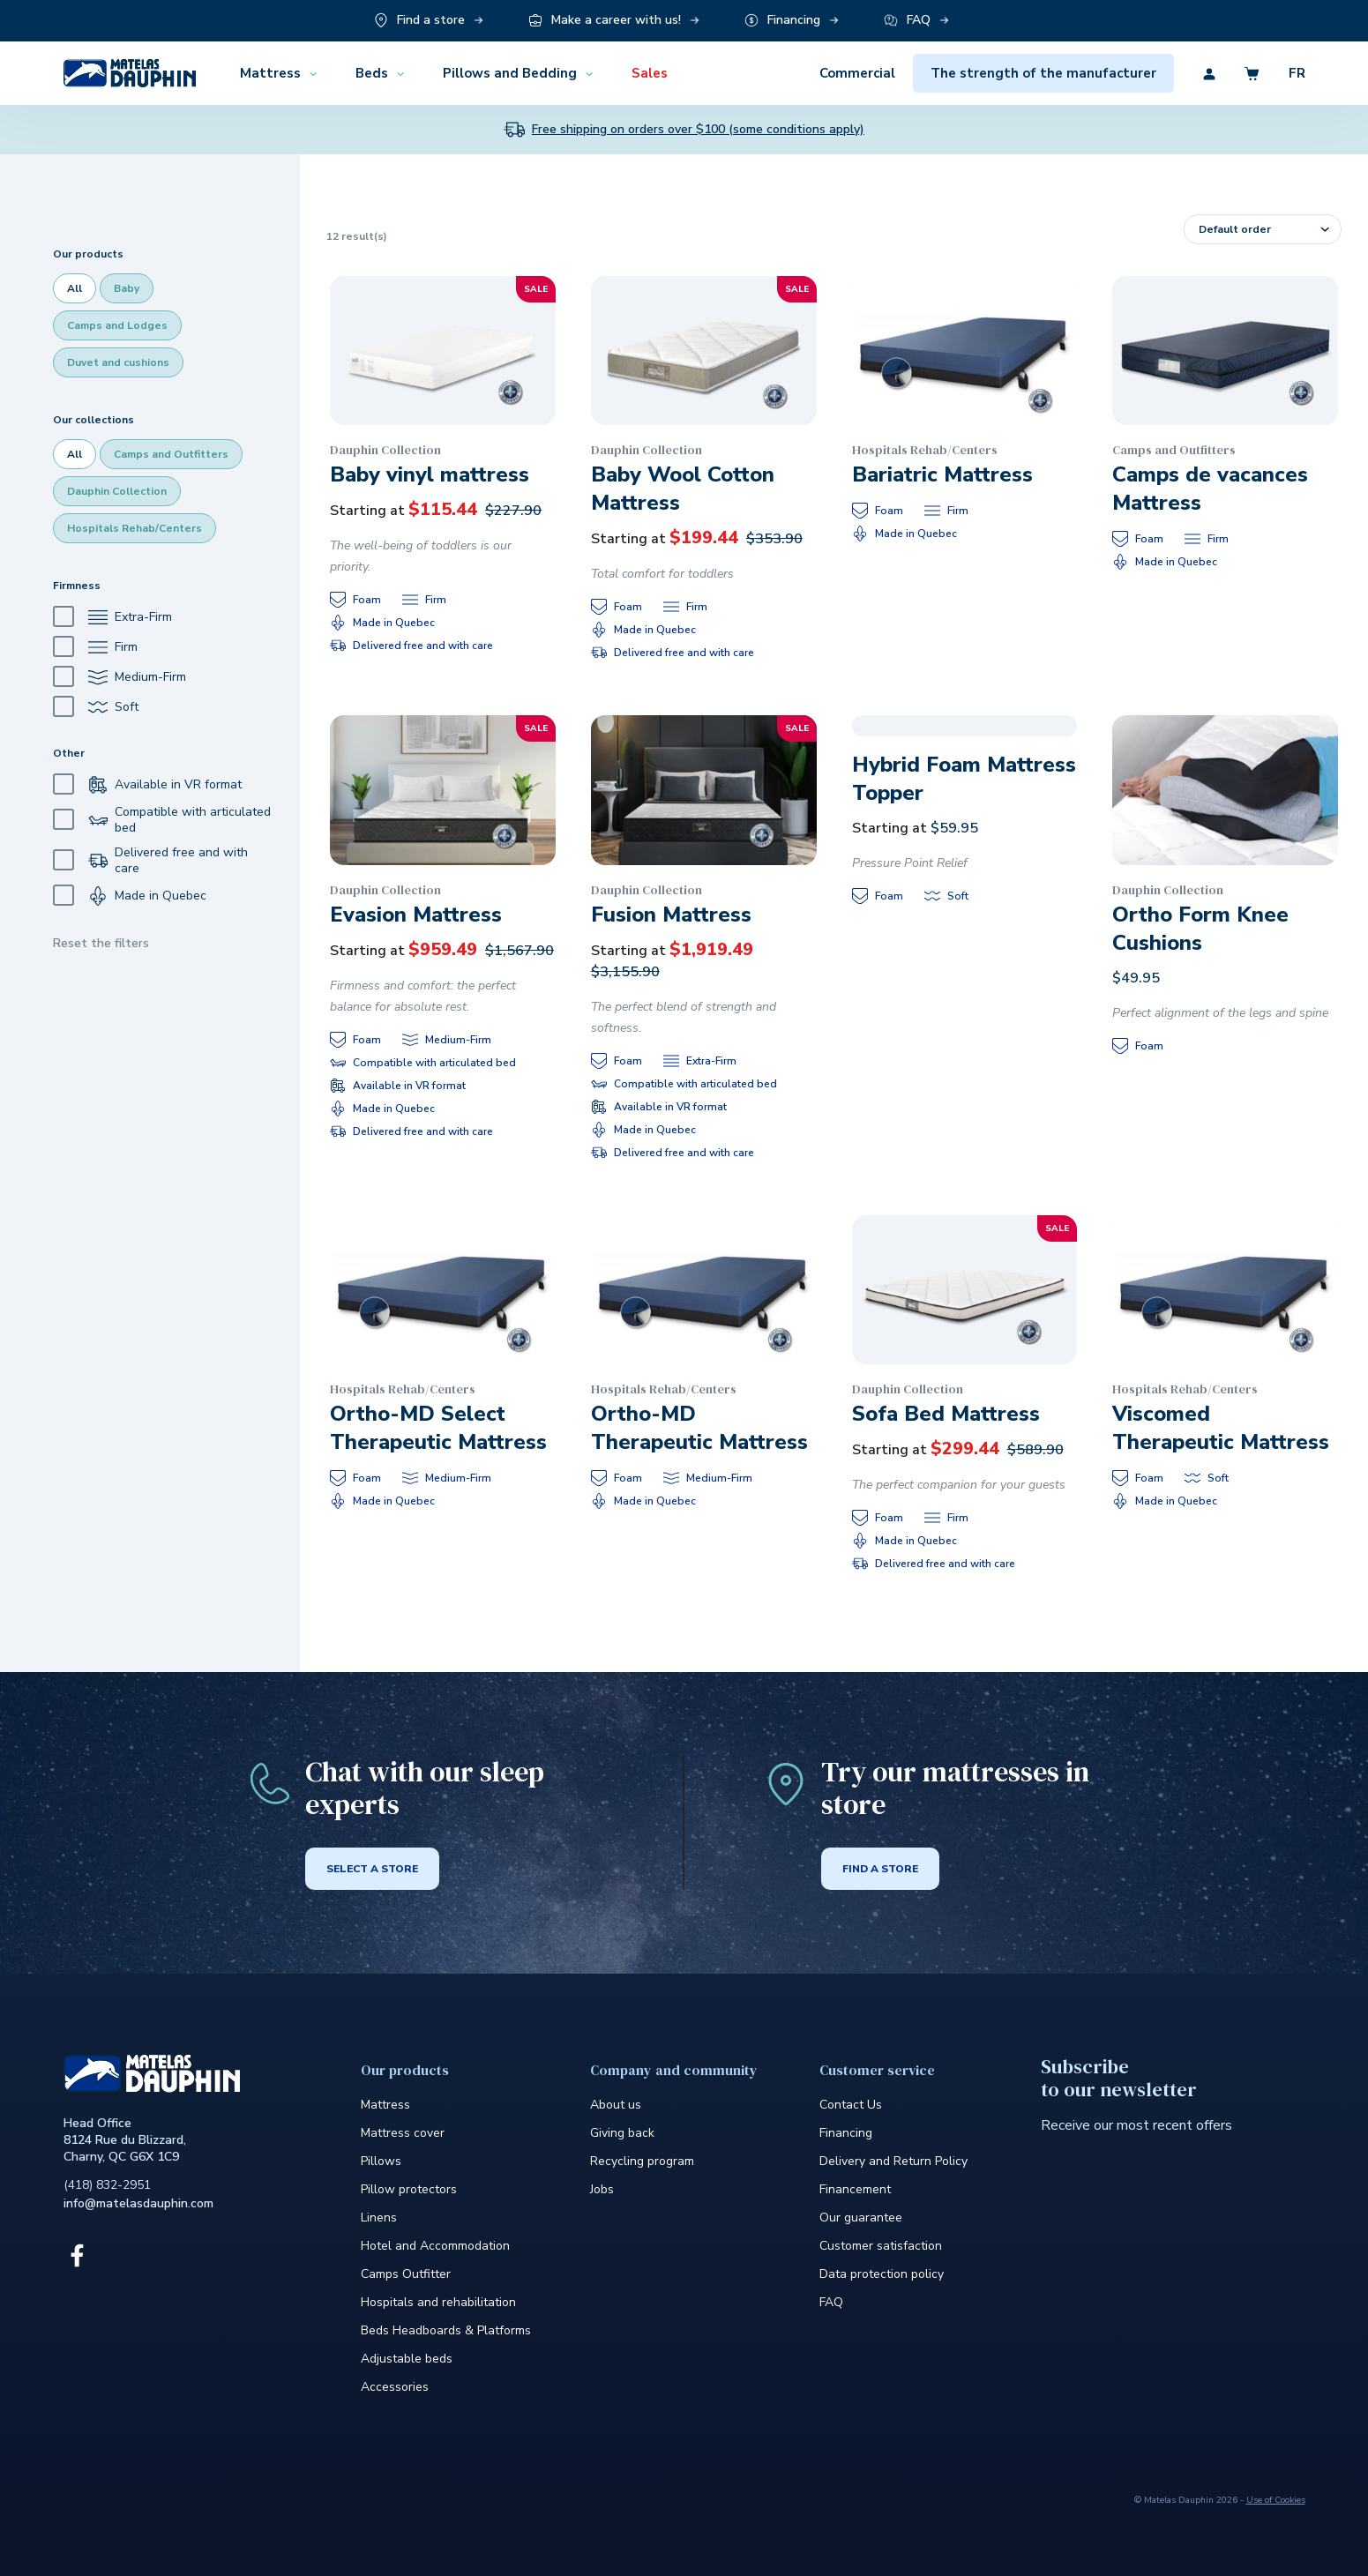 This screenshot has width=1368, height=2576. What do you see at coordinates (622, 2132) in the screenshot?
I see `Giving back` at bounding box center [622, 2132].